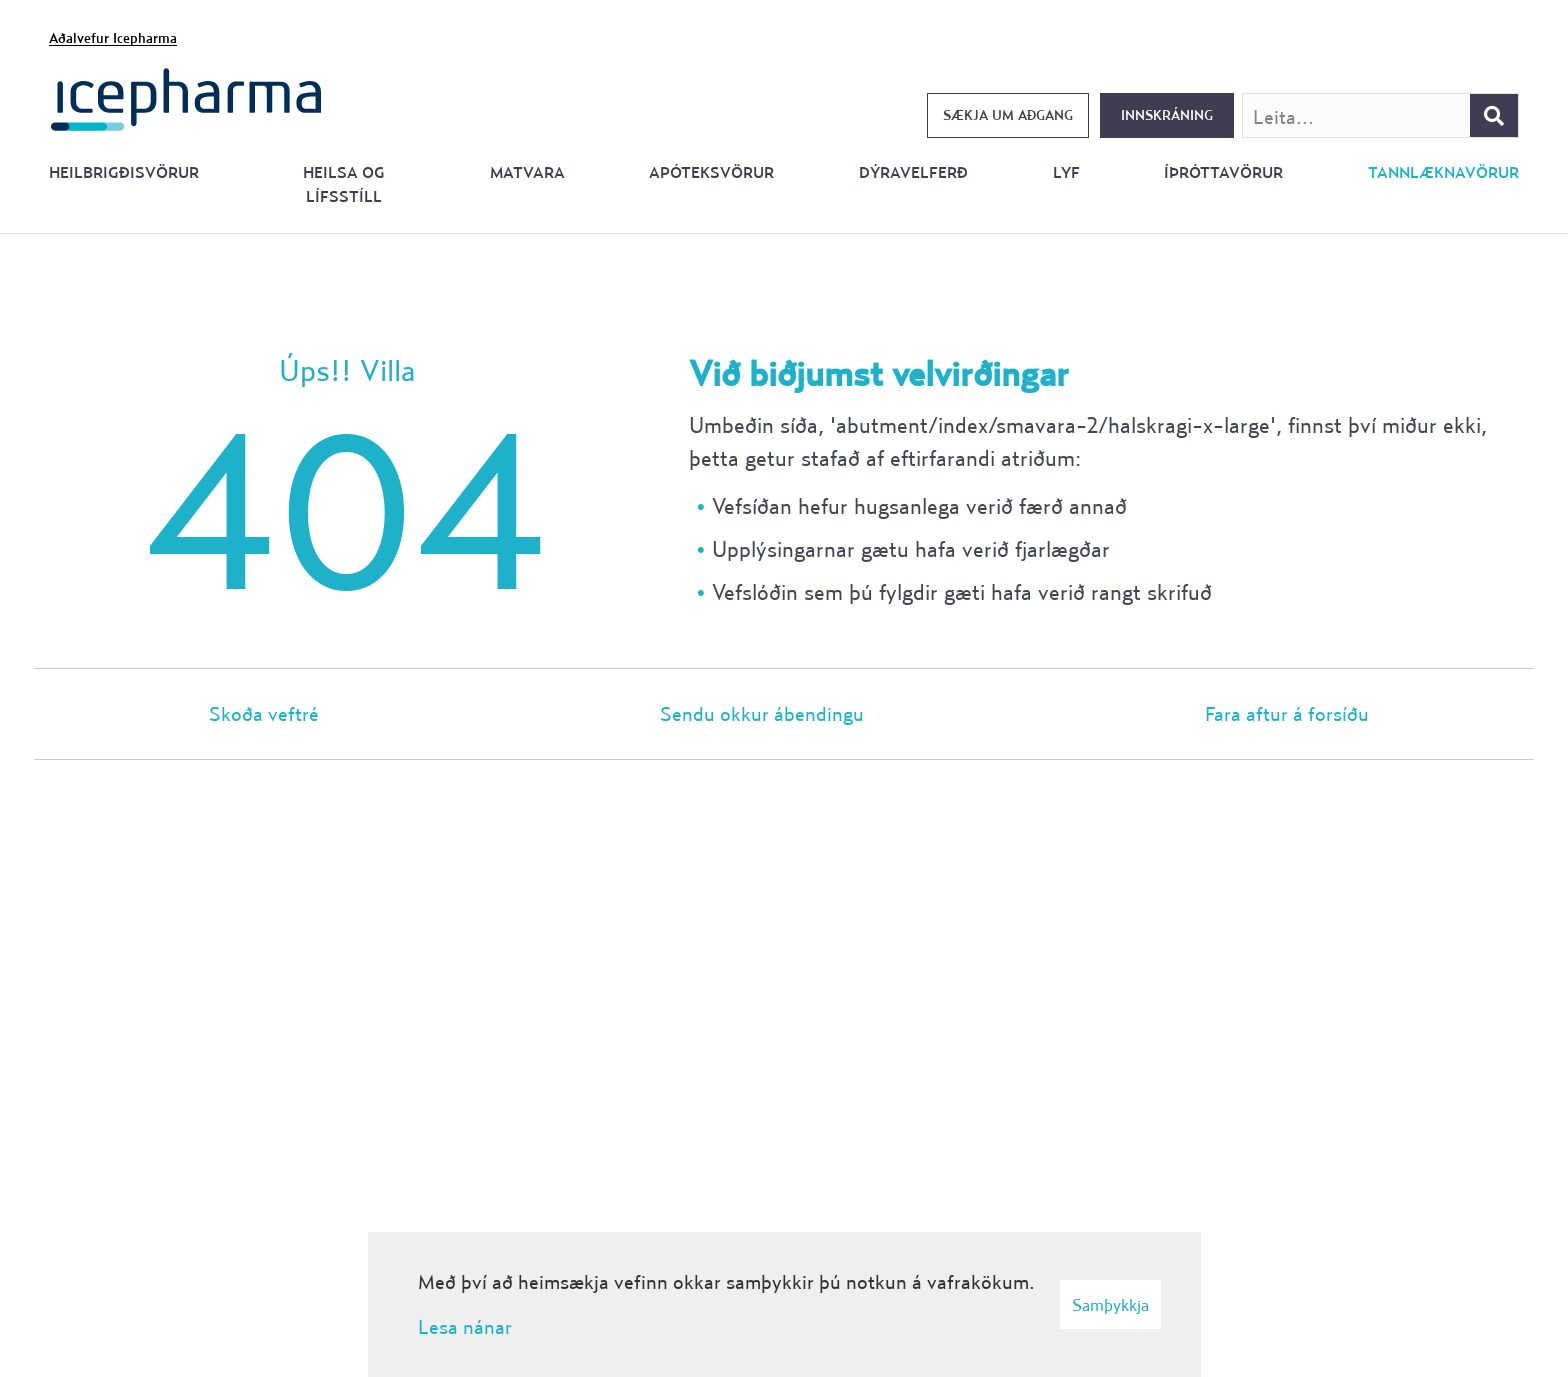 The height and width of the screenshot is (1377, 1568). What do you see at coordinates (264, 713) in the screenshot?
I see `Skoða veftré` at bounding box center [264, 713].